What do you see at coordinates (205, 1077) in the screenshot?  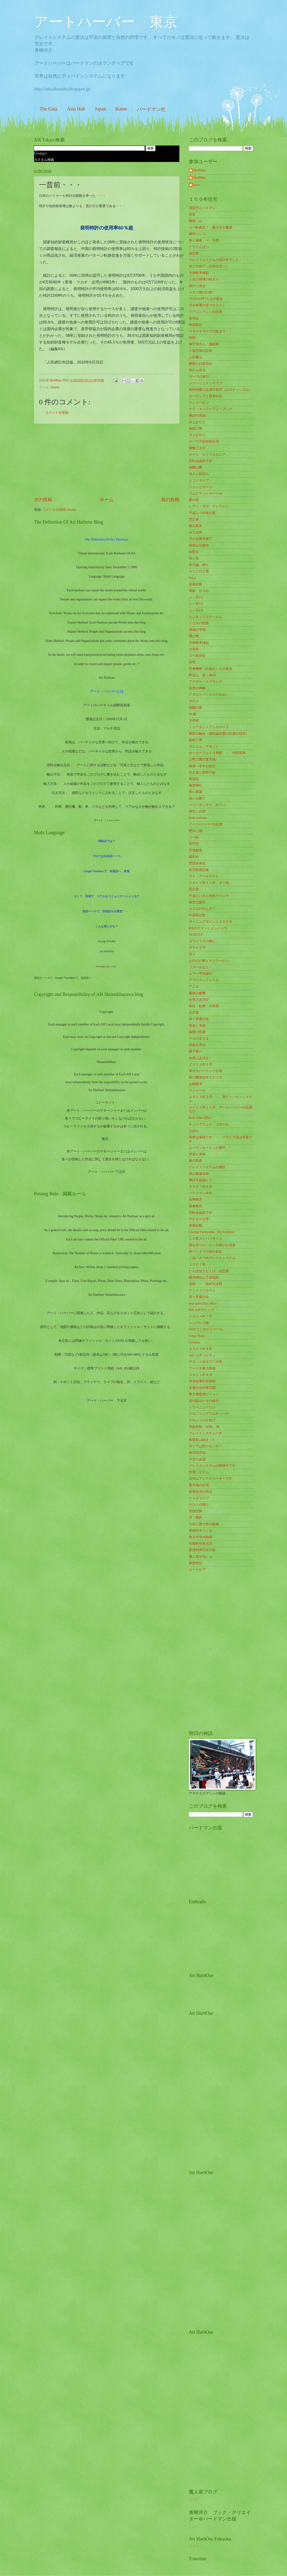 I see `秋の園遊会＠２０１０` at bounding box center [205, 1077].